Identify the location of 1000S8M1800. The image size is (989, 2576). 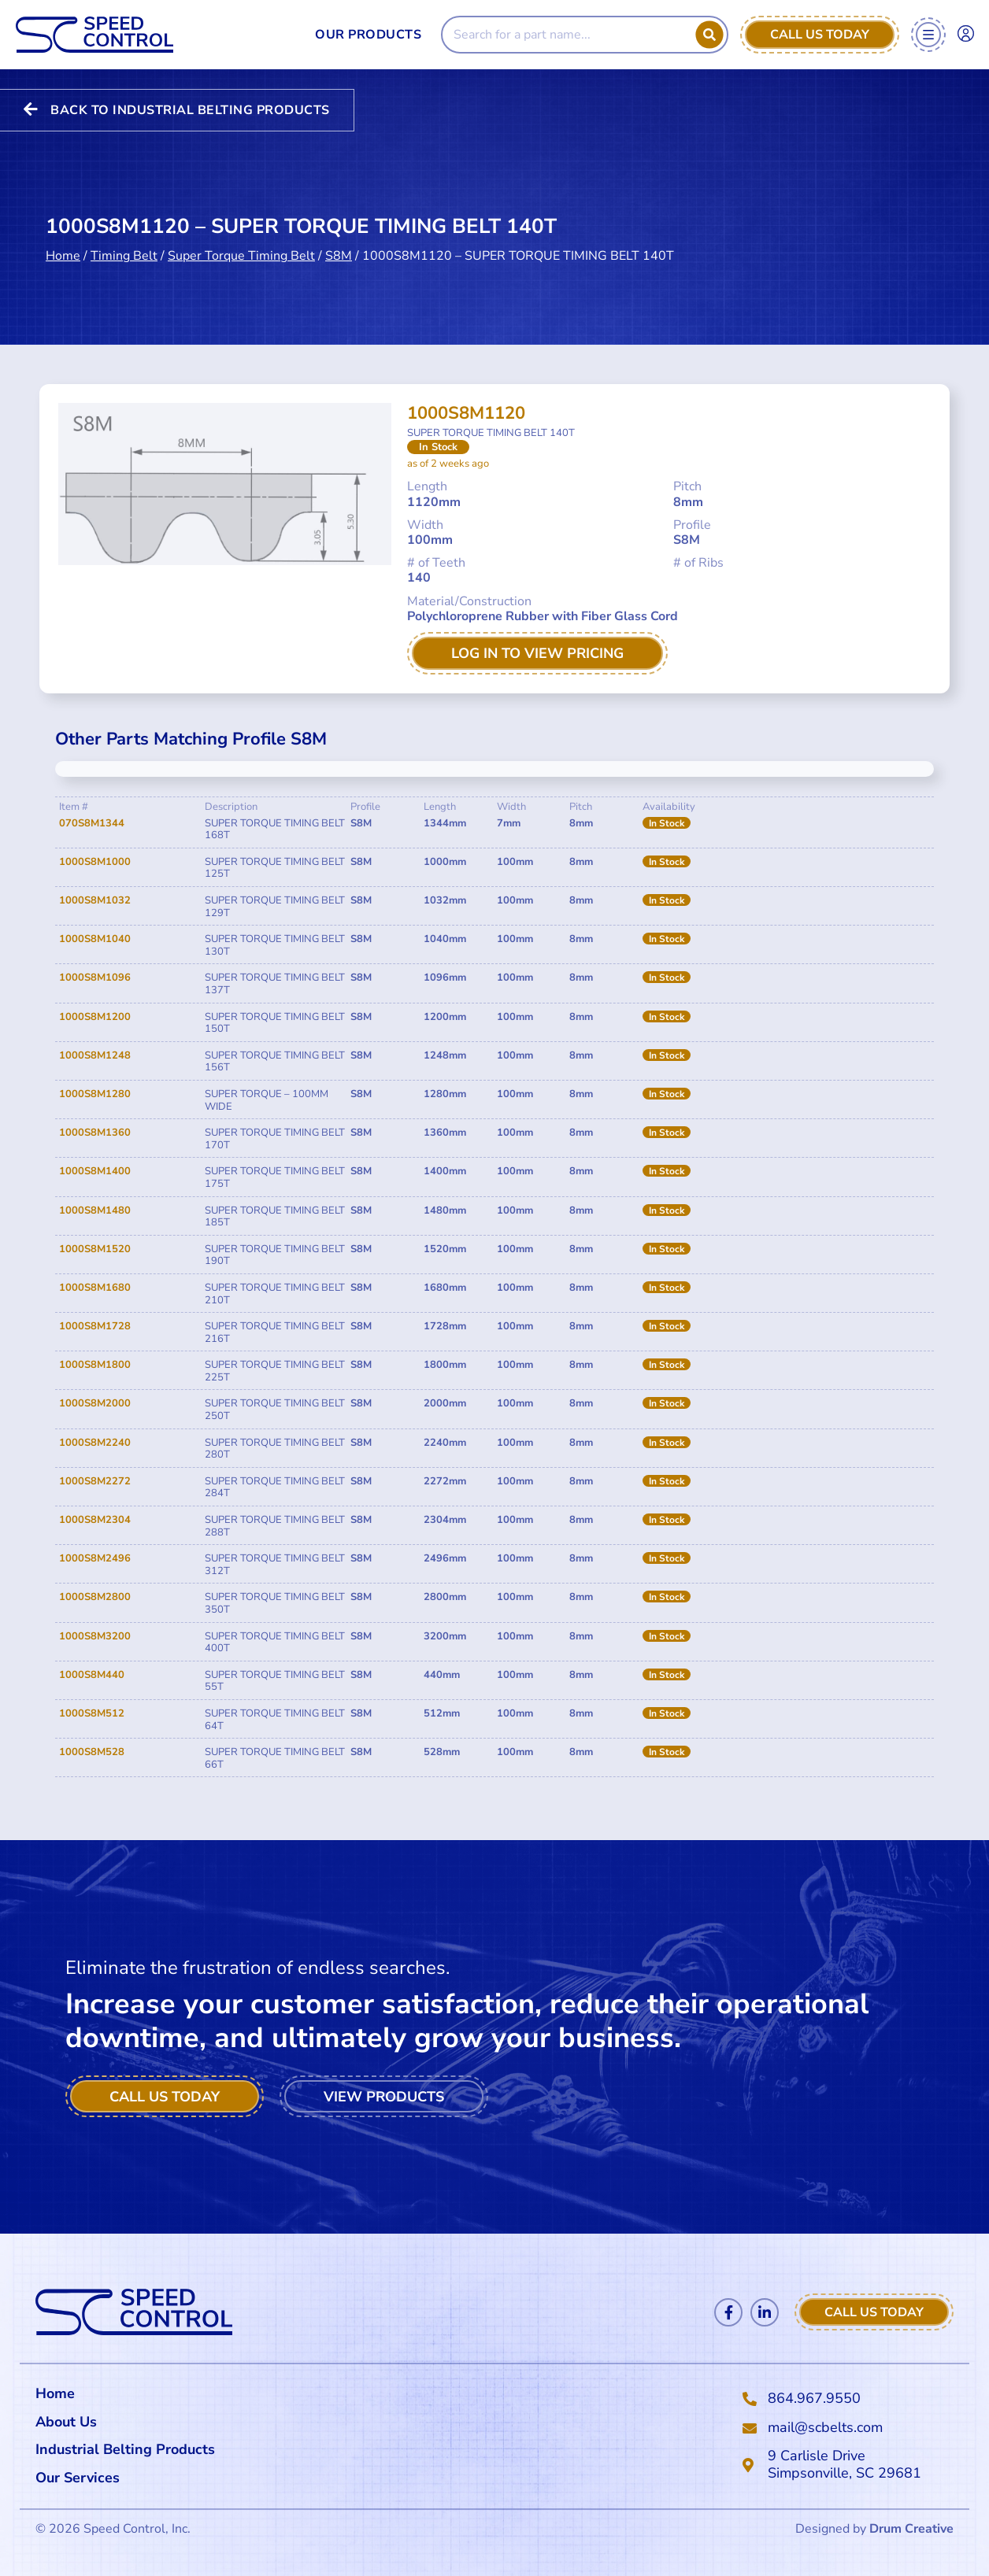
(95, 1365).